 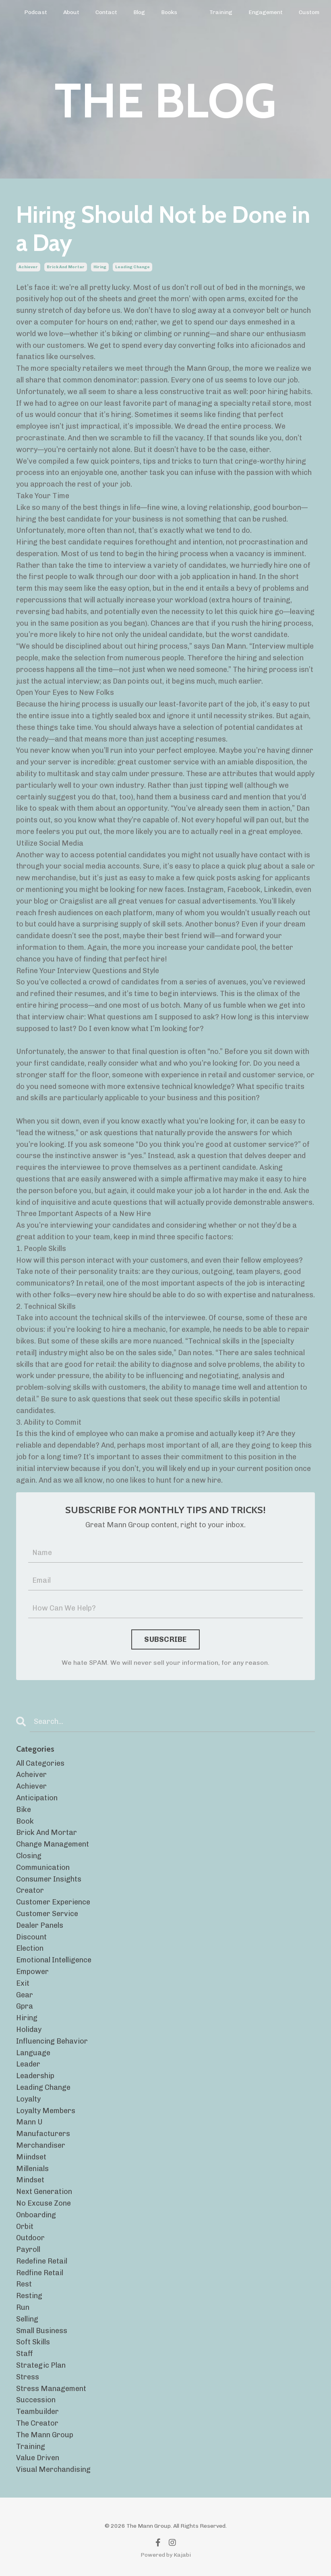 What do you see at coordinates (44, 2191) in the screenshot?
I see `next generation` at bounding box center [44, 2191].